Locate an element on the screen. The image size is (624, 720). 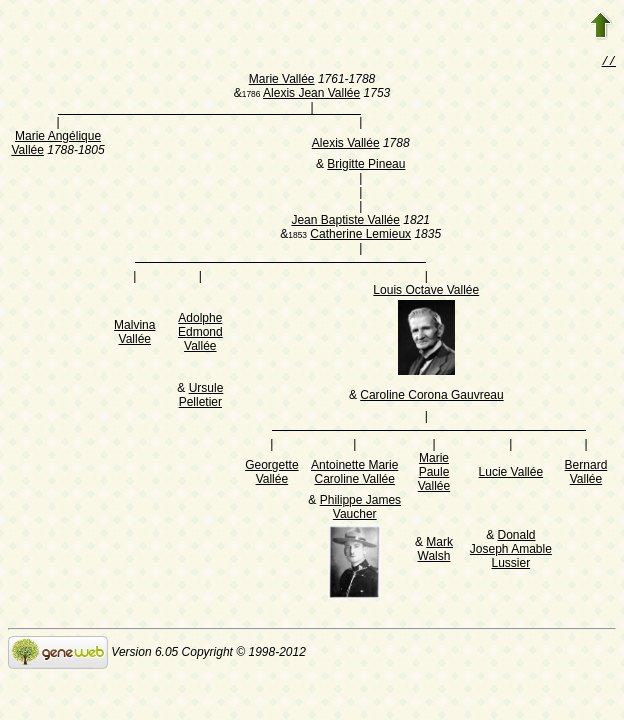
Bernard Vallée is located at coordinates (586, 474).